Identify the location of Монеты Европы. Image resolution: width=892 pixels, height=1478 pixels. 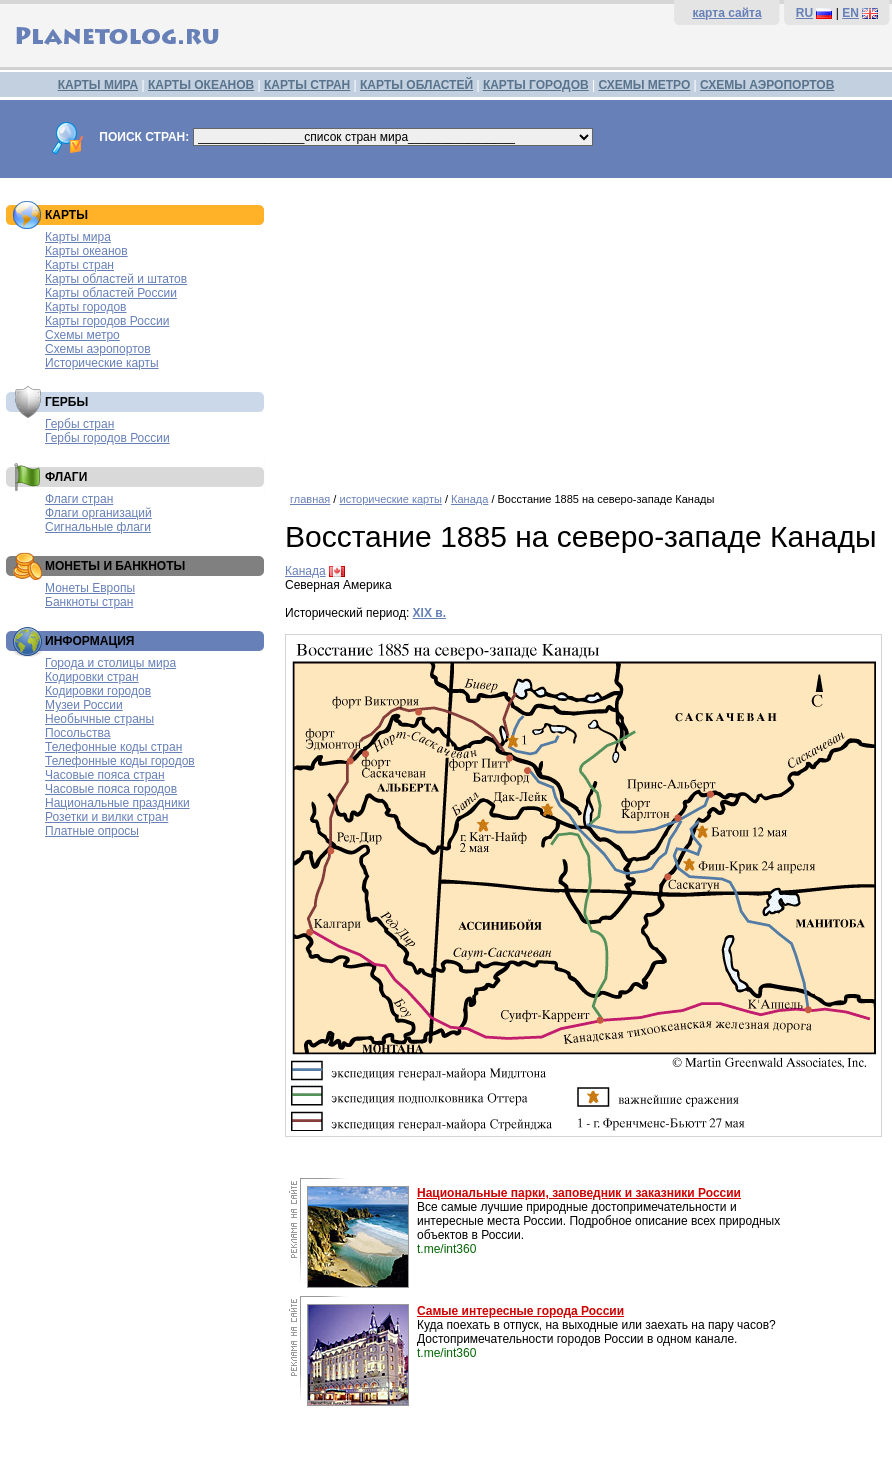
(90, 588).